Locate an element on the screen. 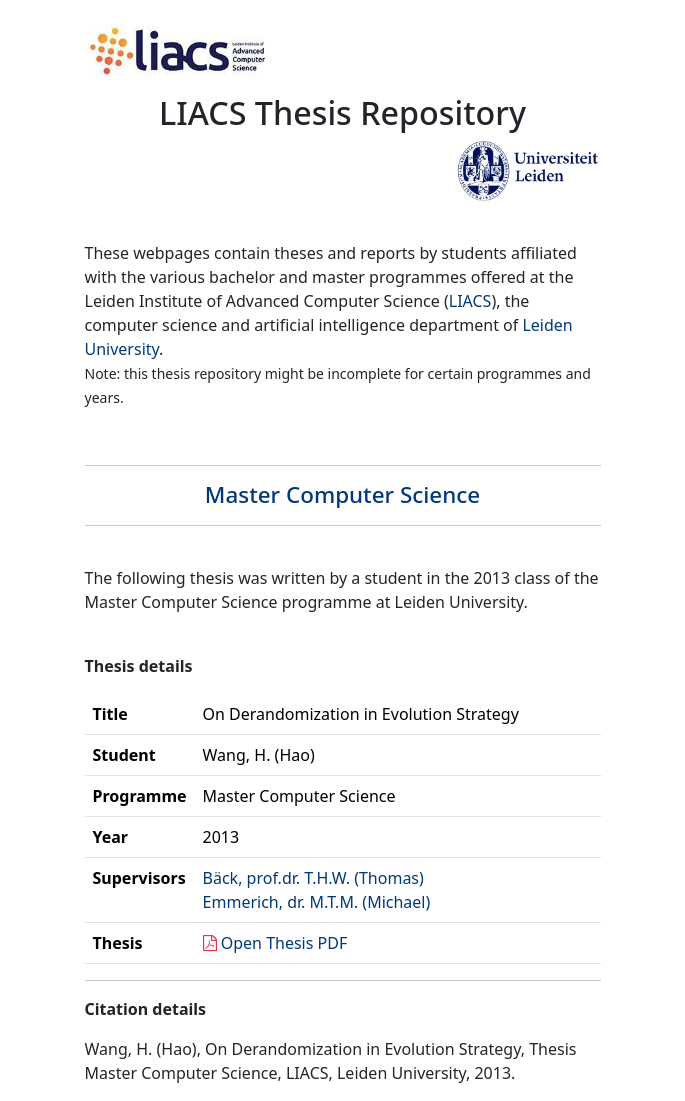  LIACS is located at coordinates (470, 301).